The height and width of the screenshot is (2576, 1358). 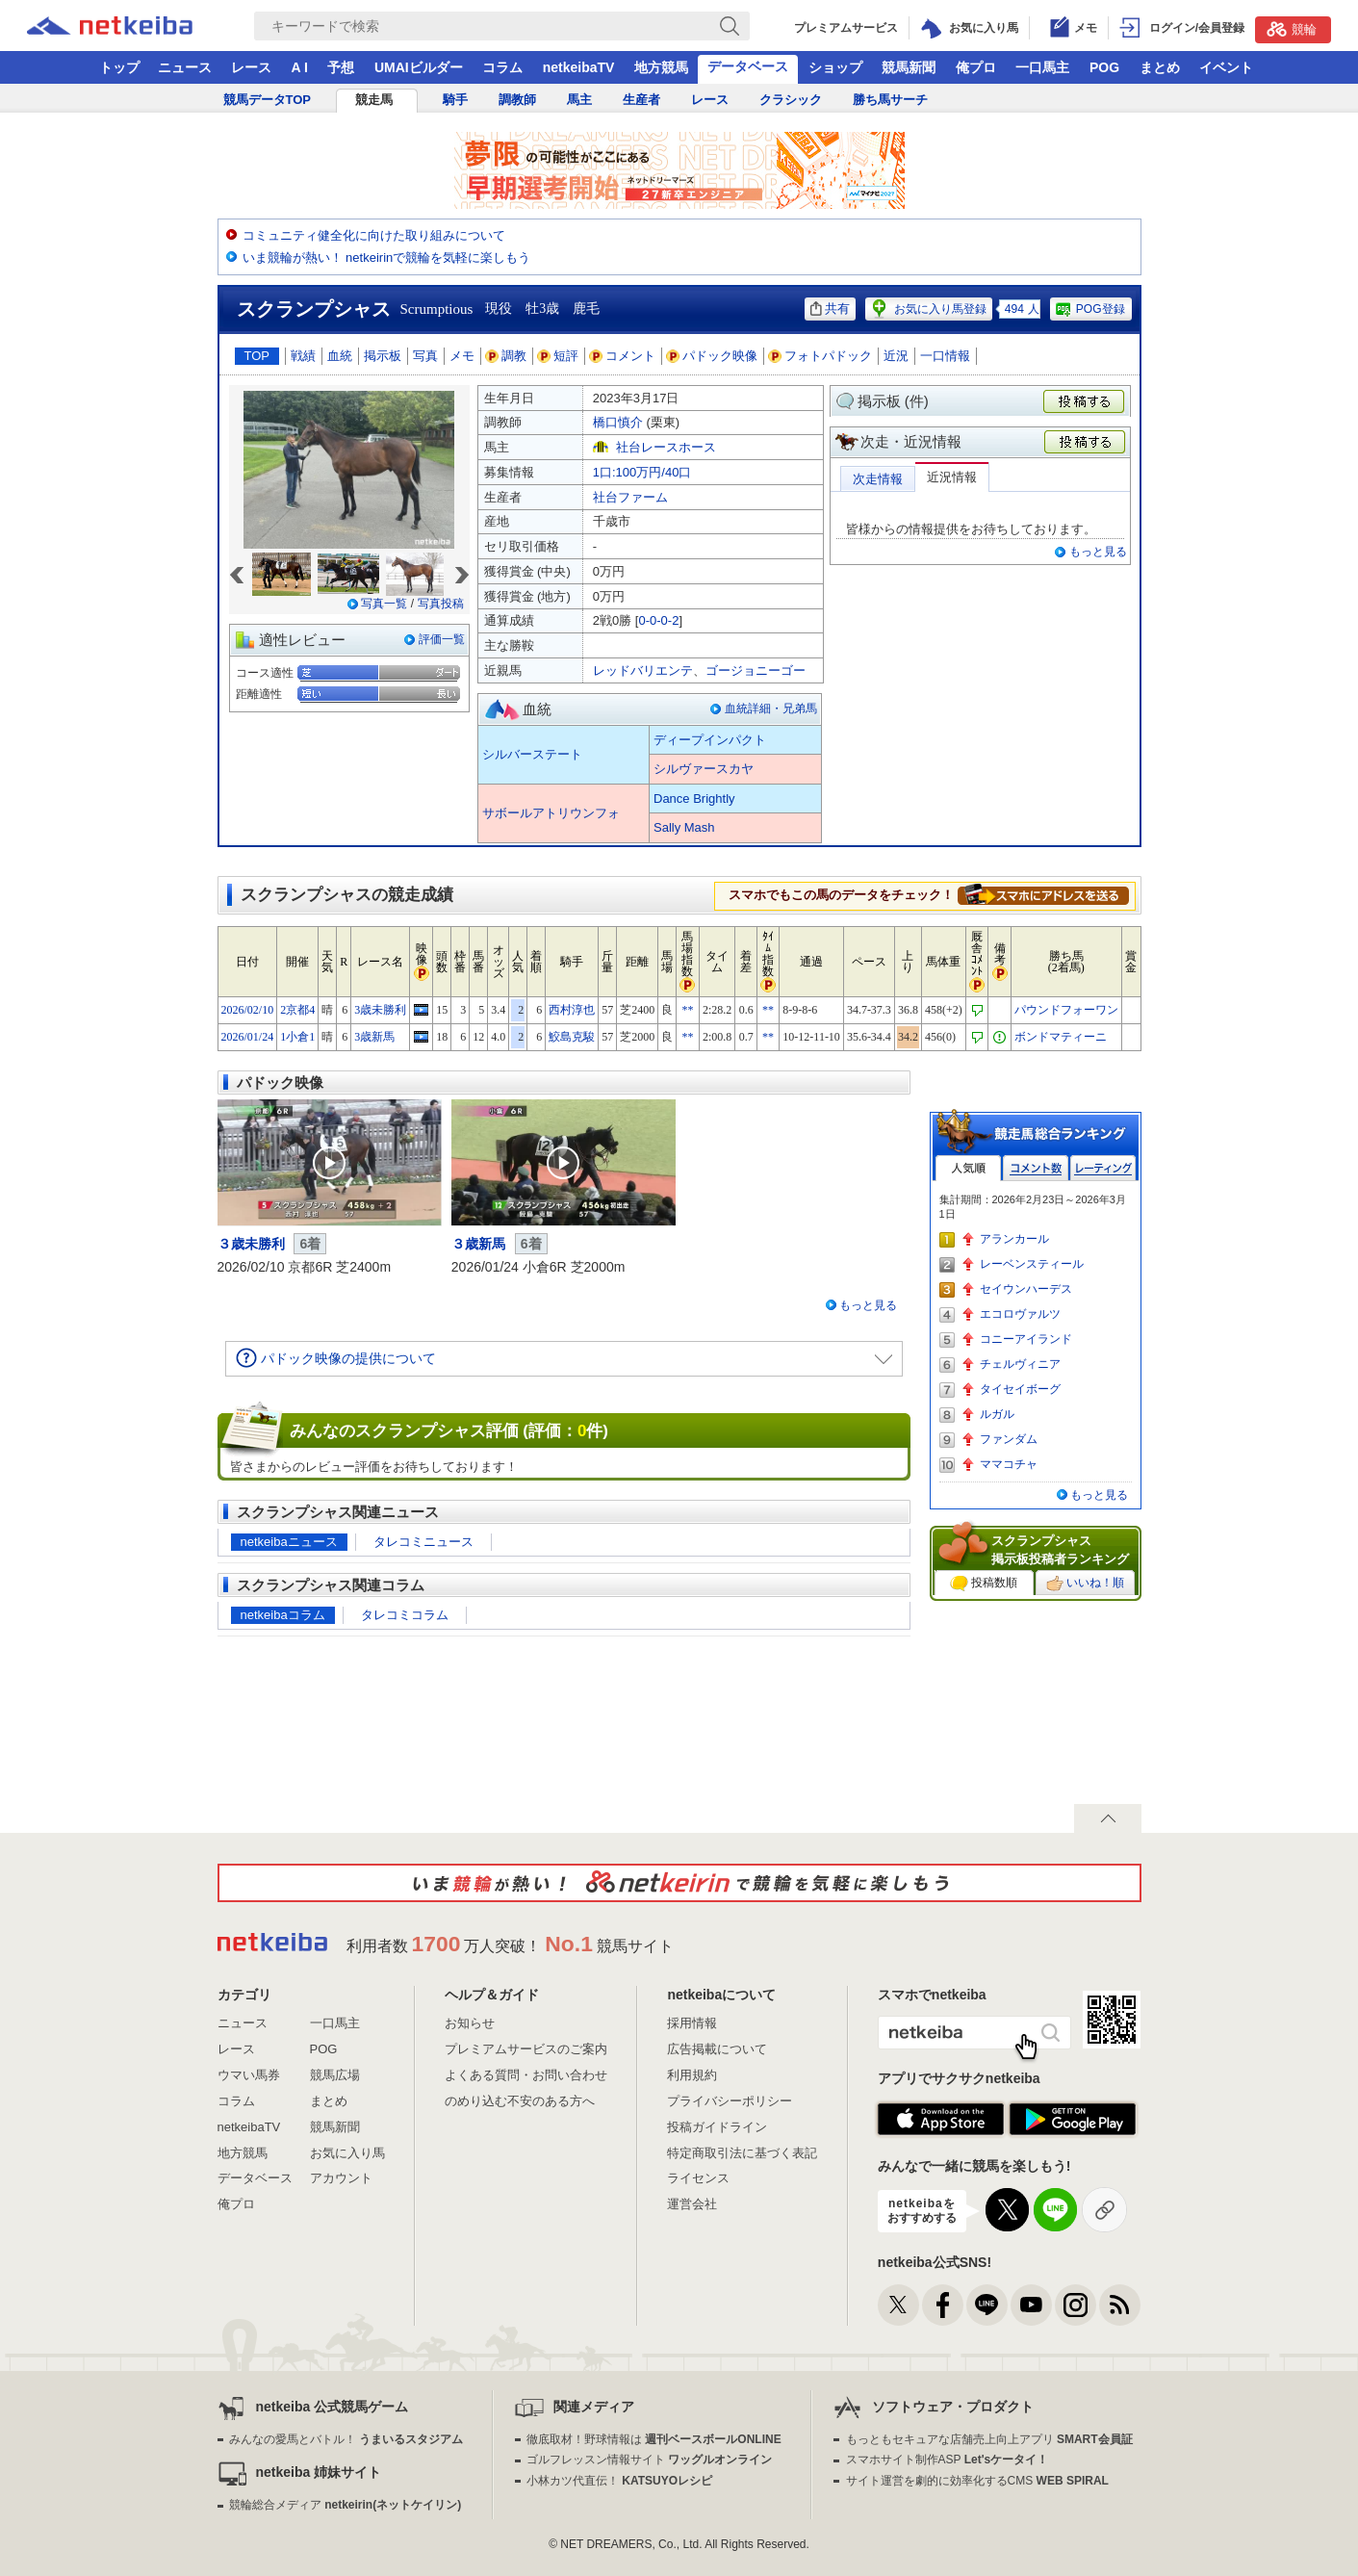 I want to click on トップ, so click(x=119, y=67).